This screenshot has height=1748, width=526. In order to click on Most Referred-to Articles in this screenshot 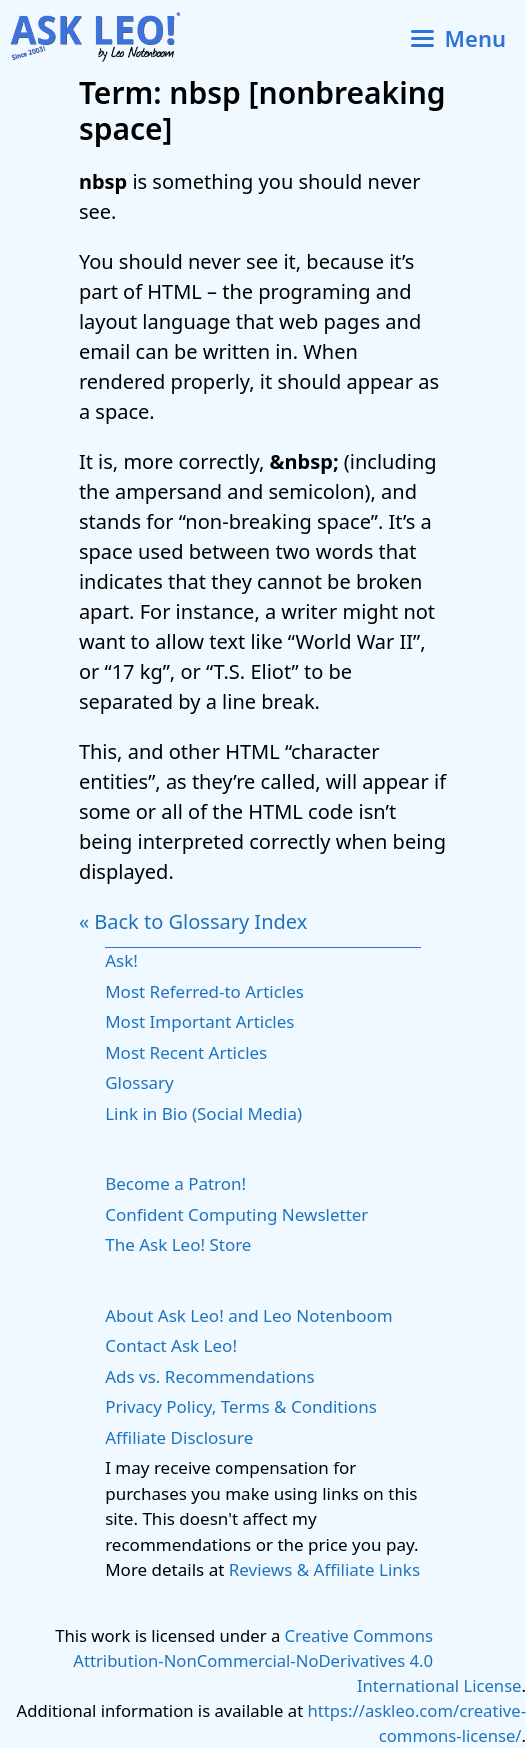, I will do `click(204, 991)`.